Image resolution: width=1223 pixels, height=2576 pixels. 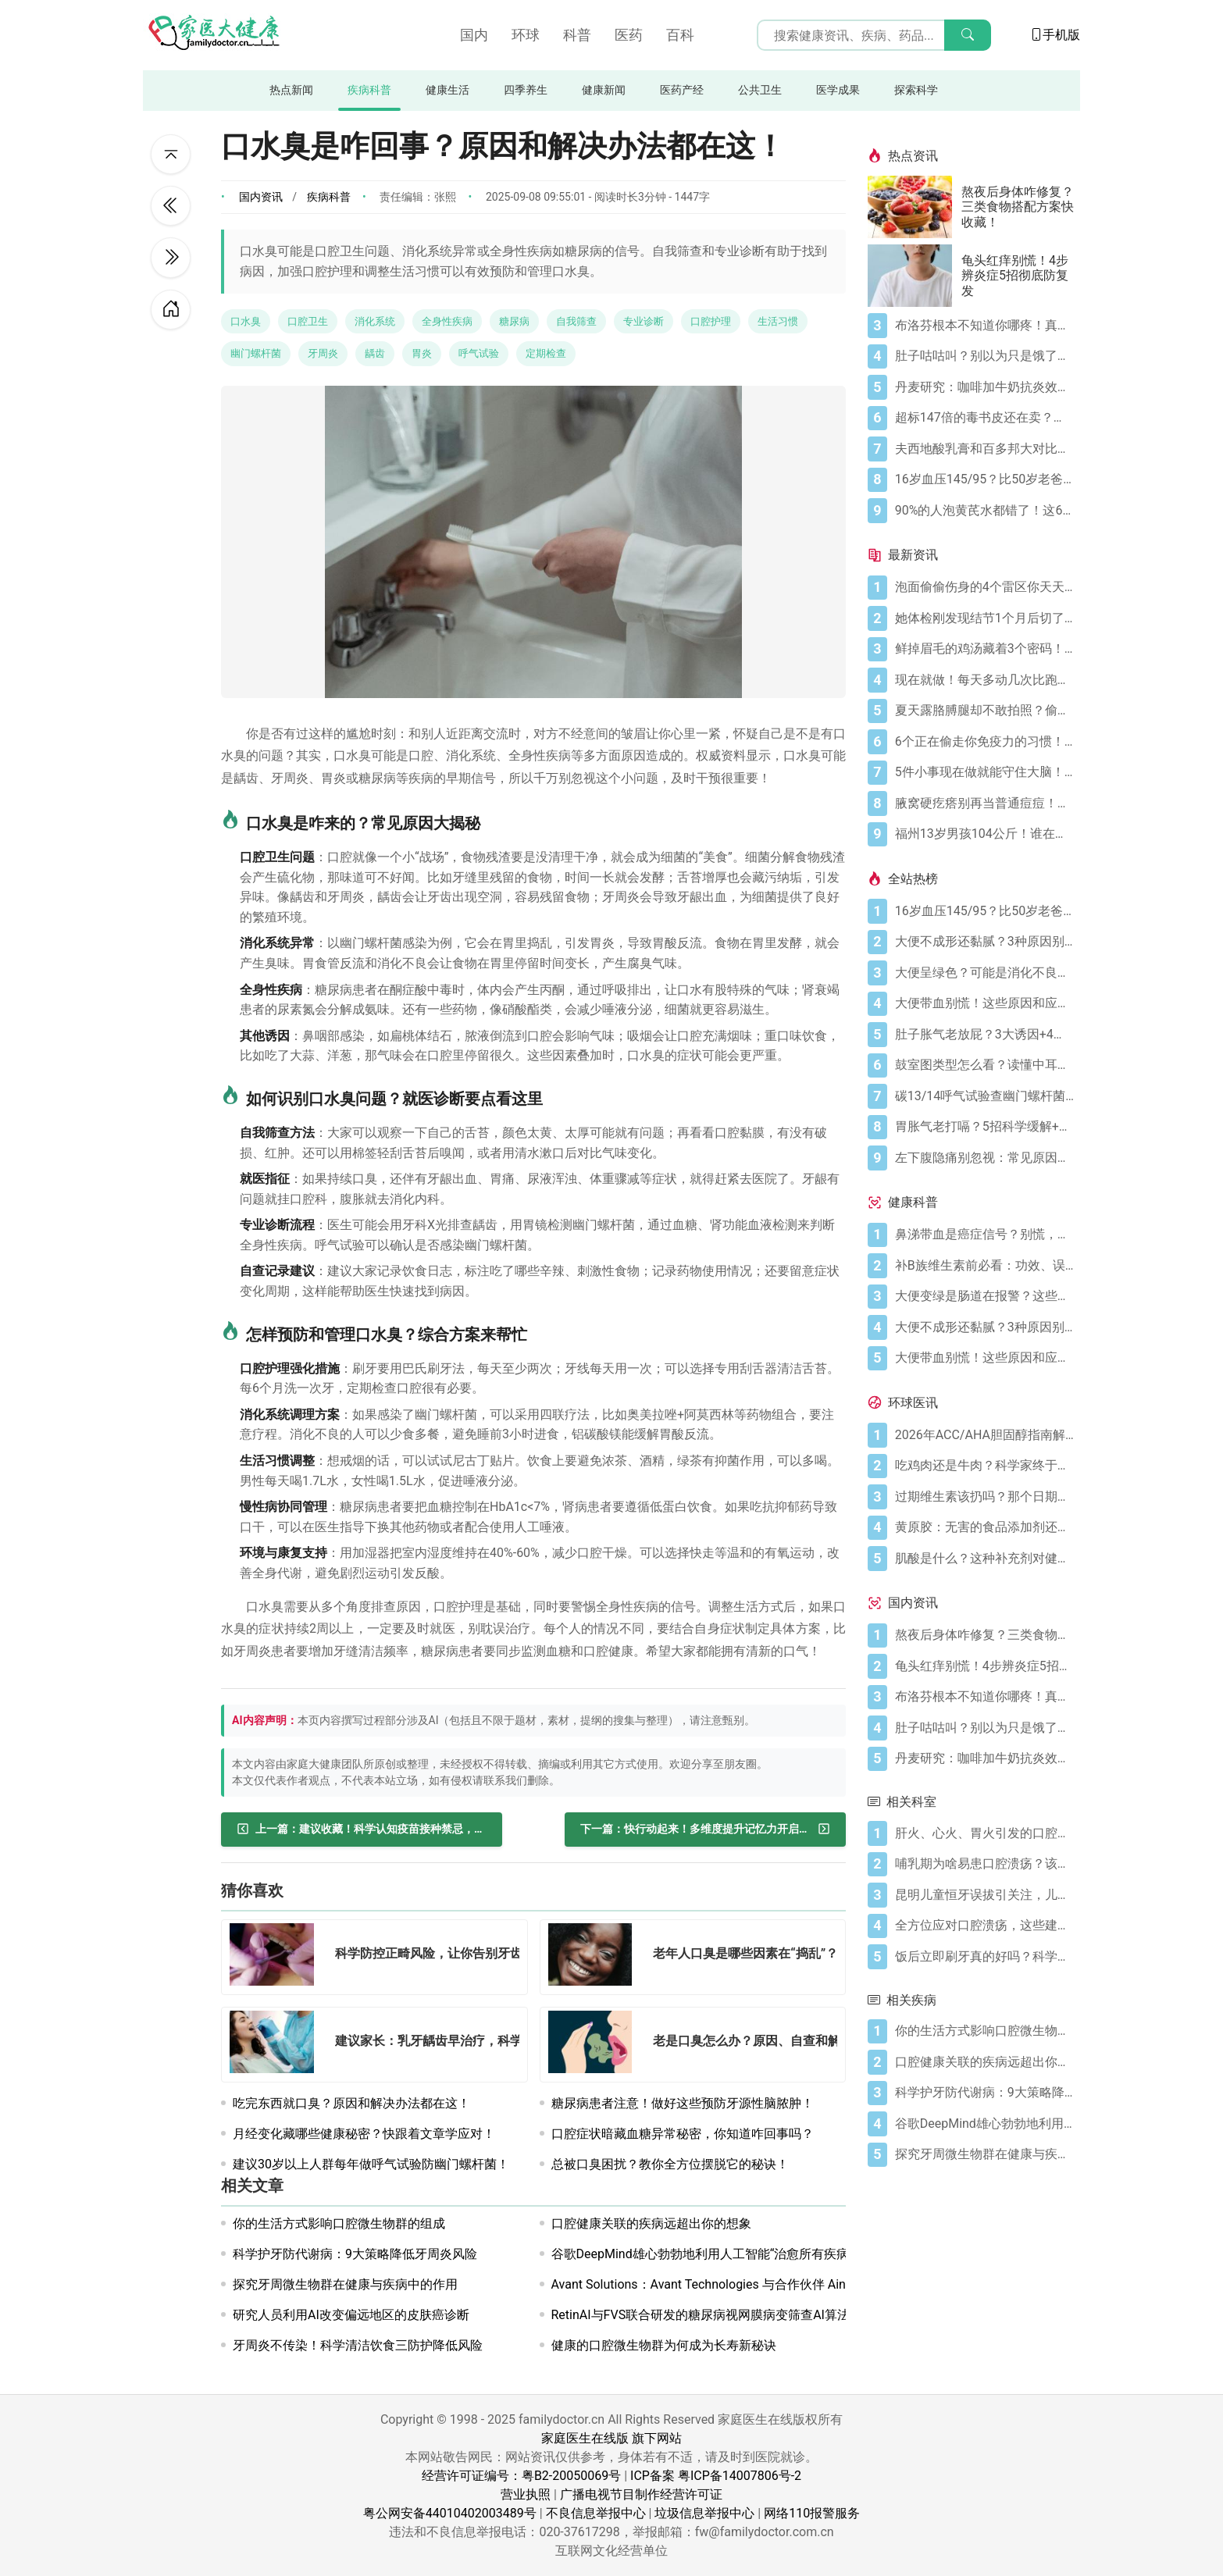 I want to click on 经营许可证编号：粤B2-20050069号, so click(x=521, y=2475).